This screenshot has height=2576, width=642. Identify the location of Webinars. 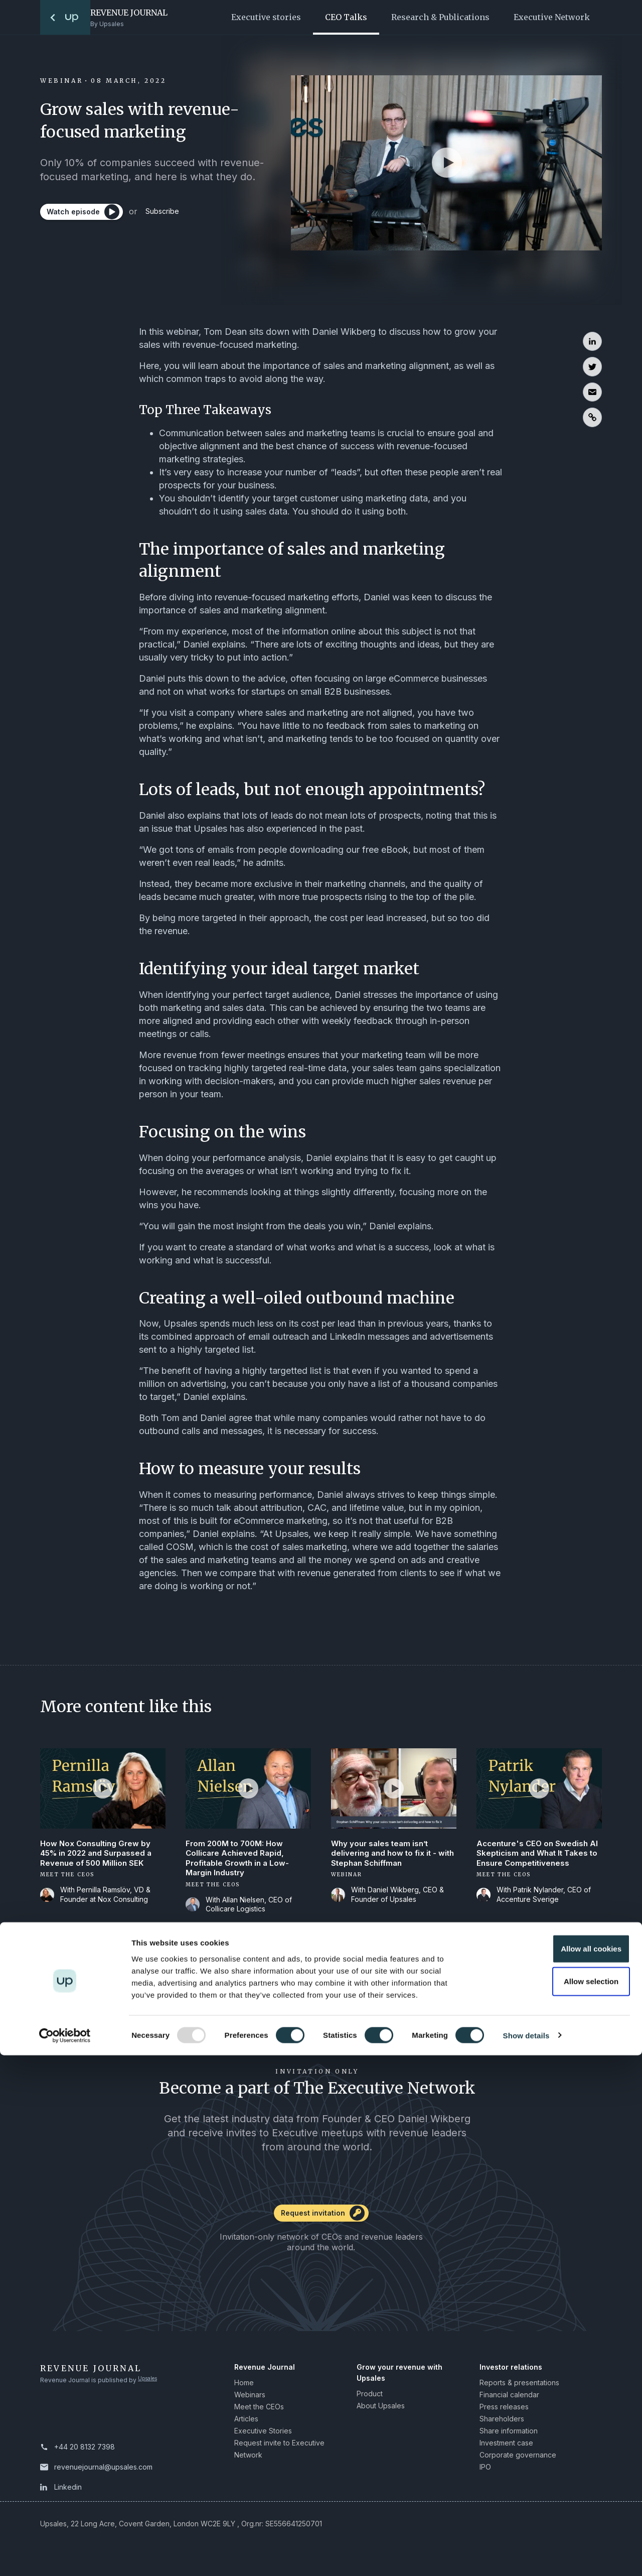
(249, 2400).